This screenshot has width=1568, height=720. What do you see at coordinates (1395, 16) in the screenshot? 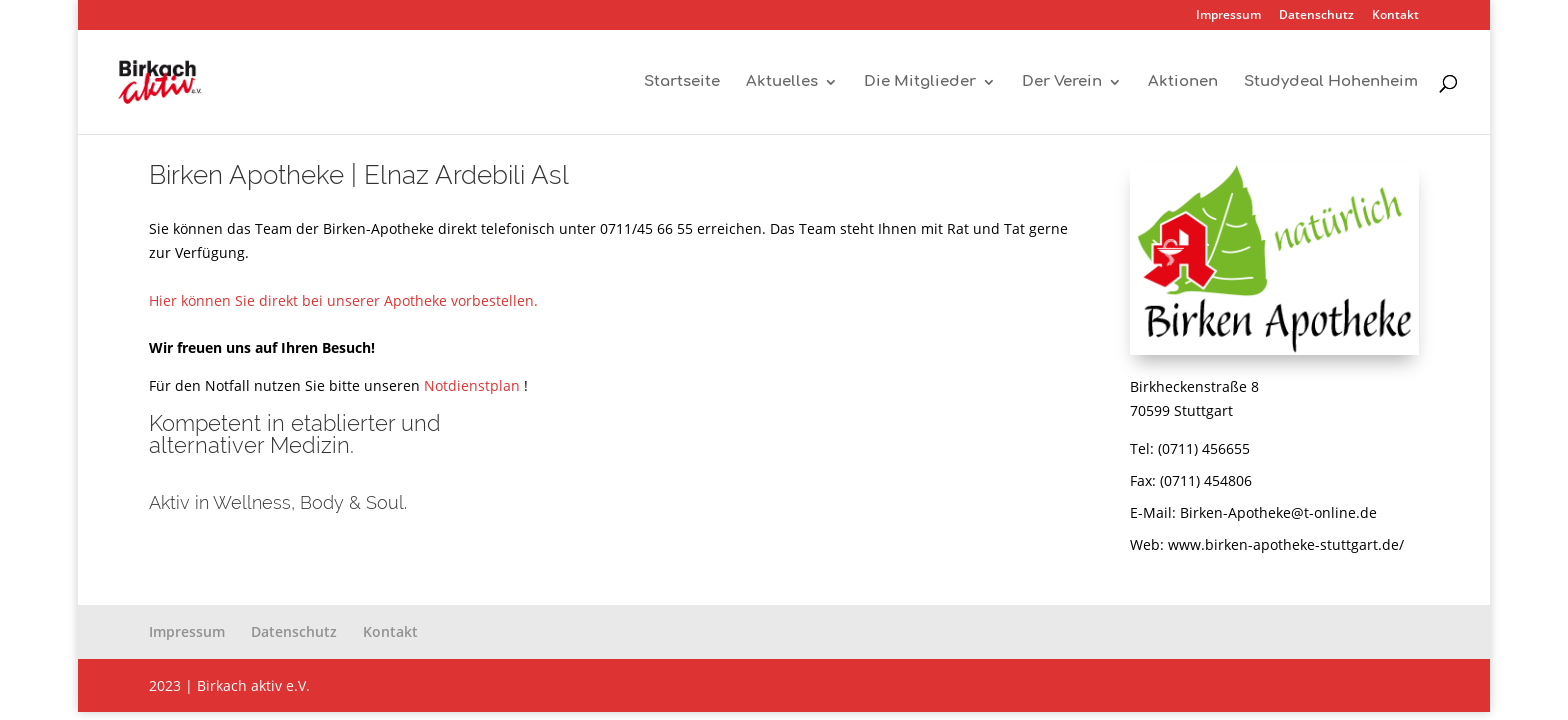
I see `Kontakt` at bounding box center [1395, 16].